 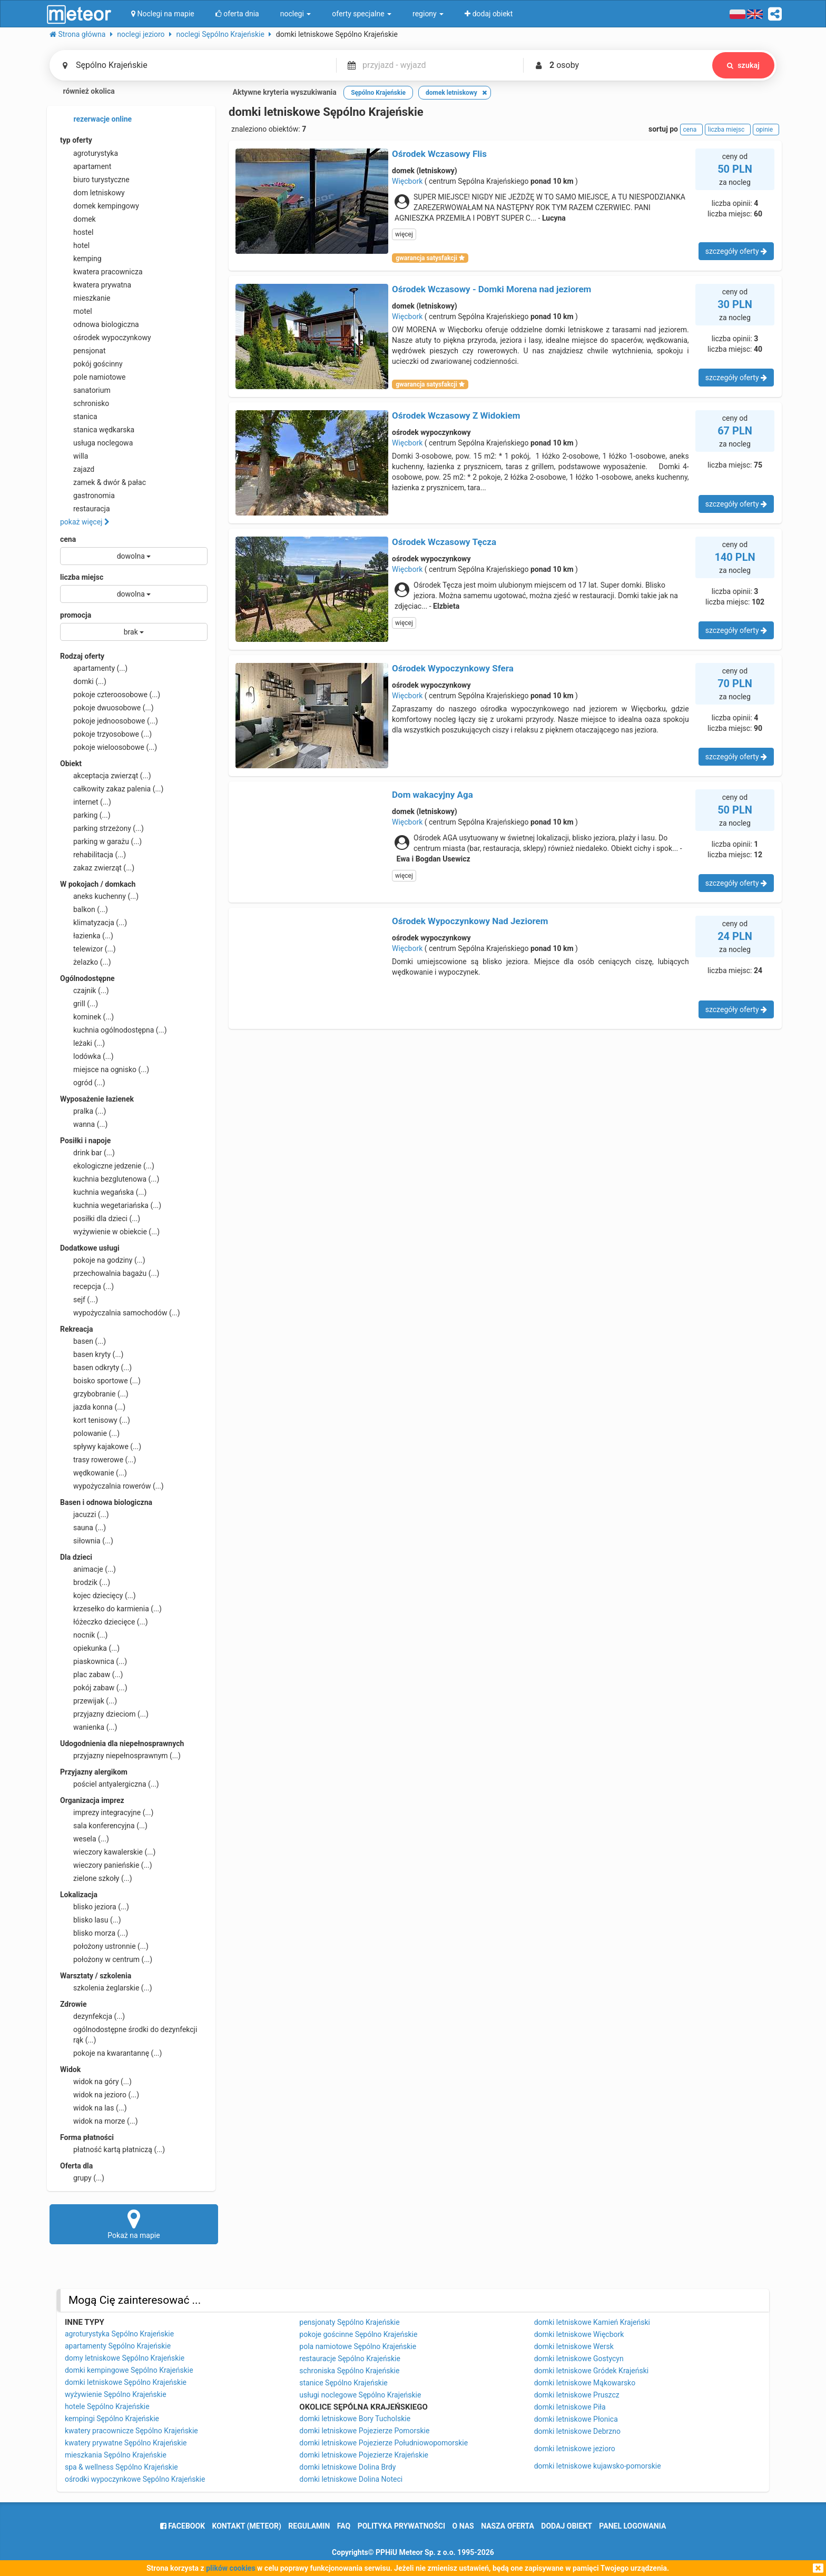 What do you see at coordinates (120, 1755) in the screenshot?
I see `przyjazny niepełnosprawnym` at bounding box center [120, 1755].